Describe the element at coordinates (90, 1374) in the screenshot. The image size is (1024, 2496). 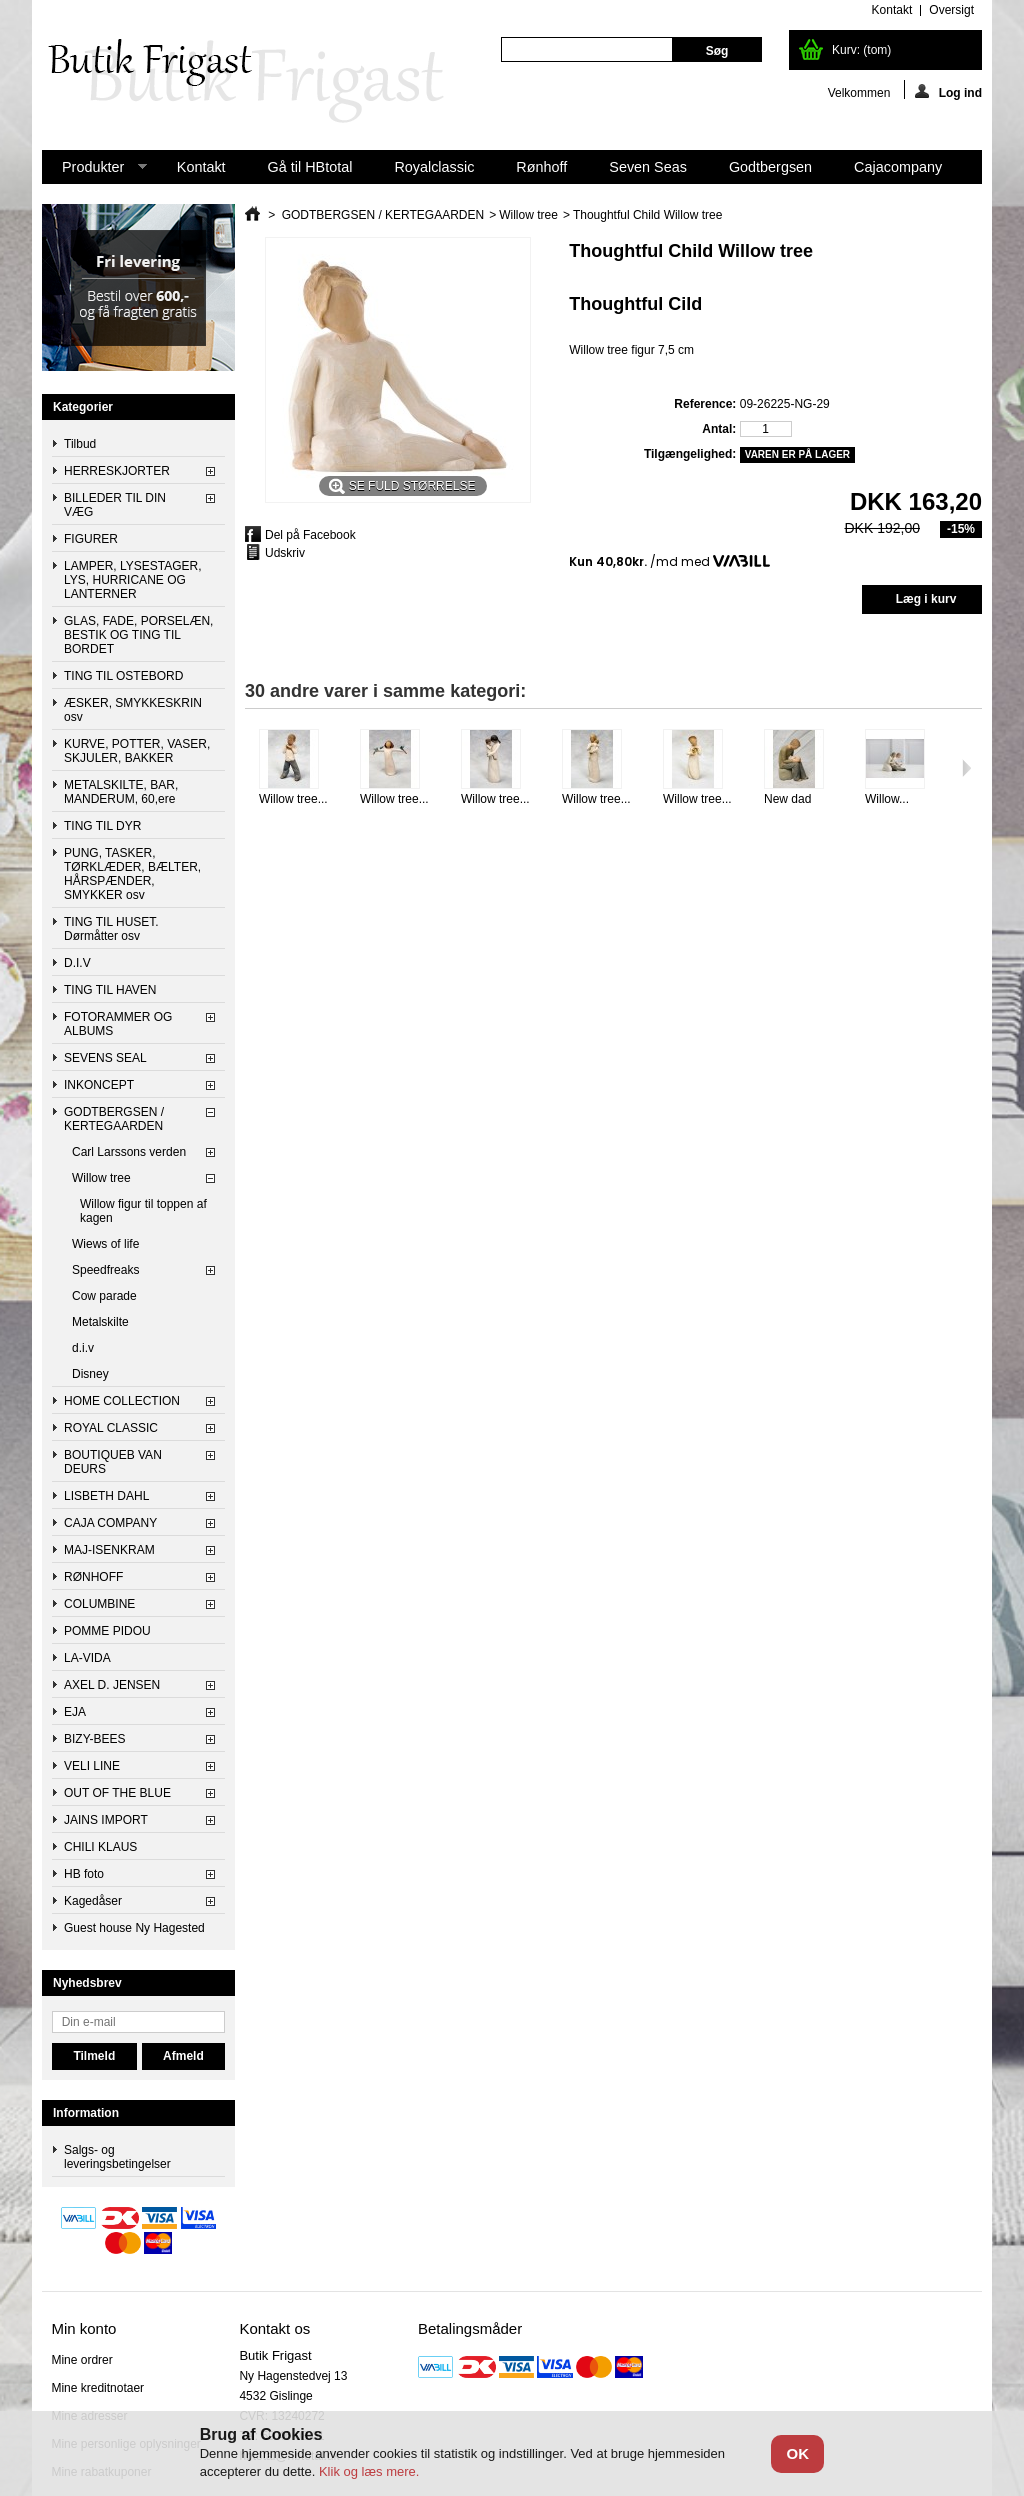
I see `Disney` at that location.